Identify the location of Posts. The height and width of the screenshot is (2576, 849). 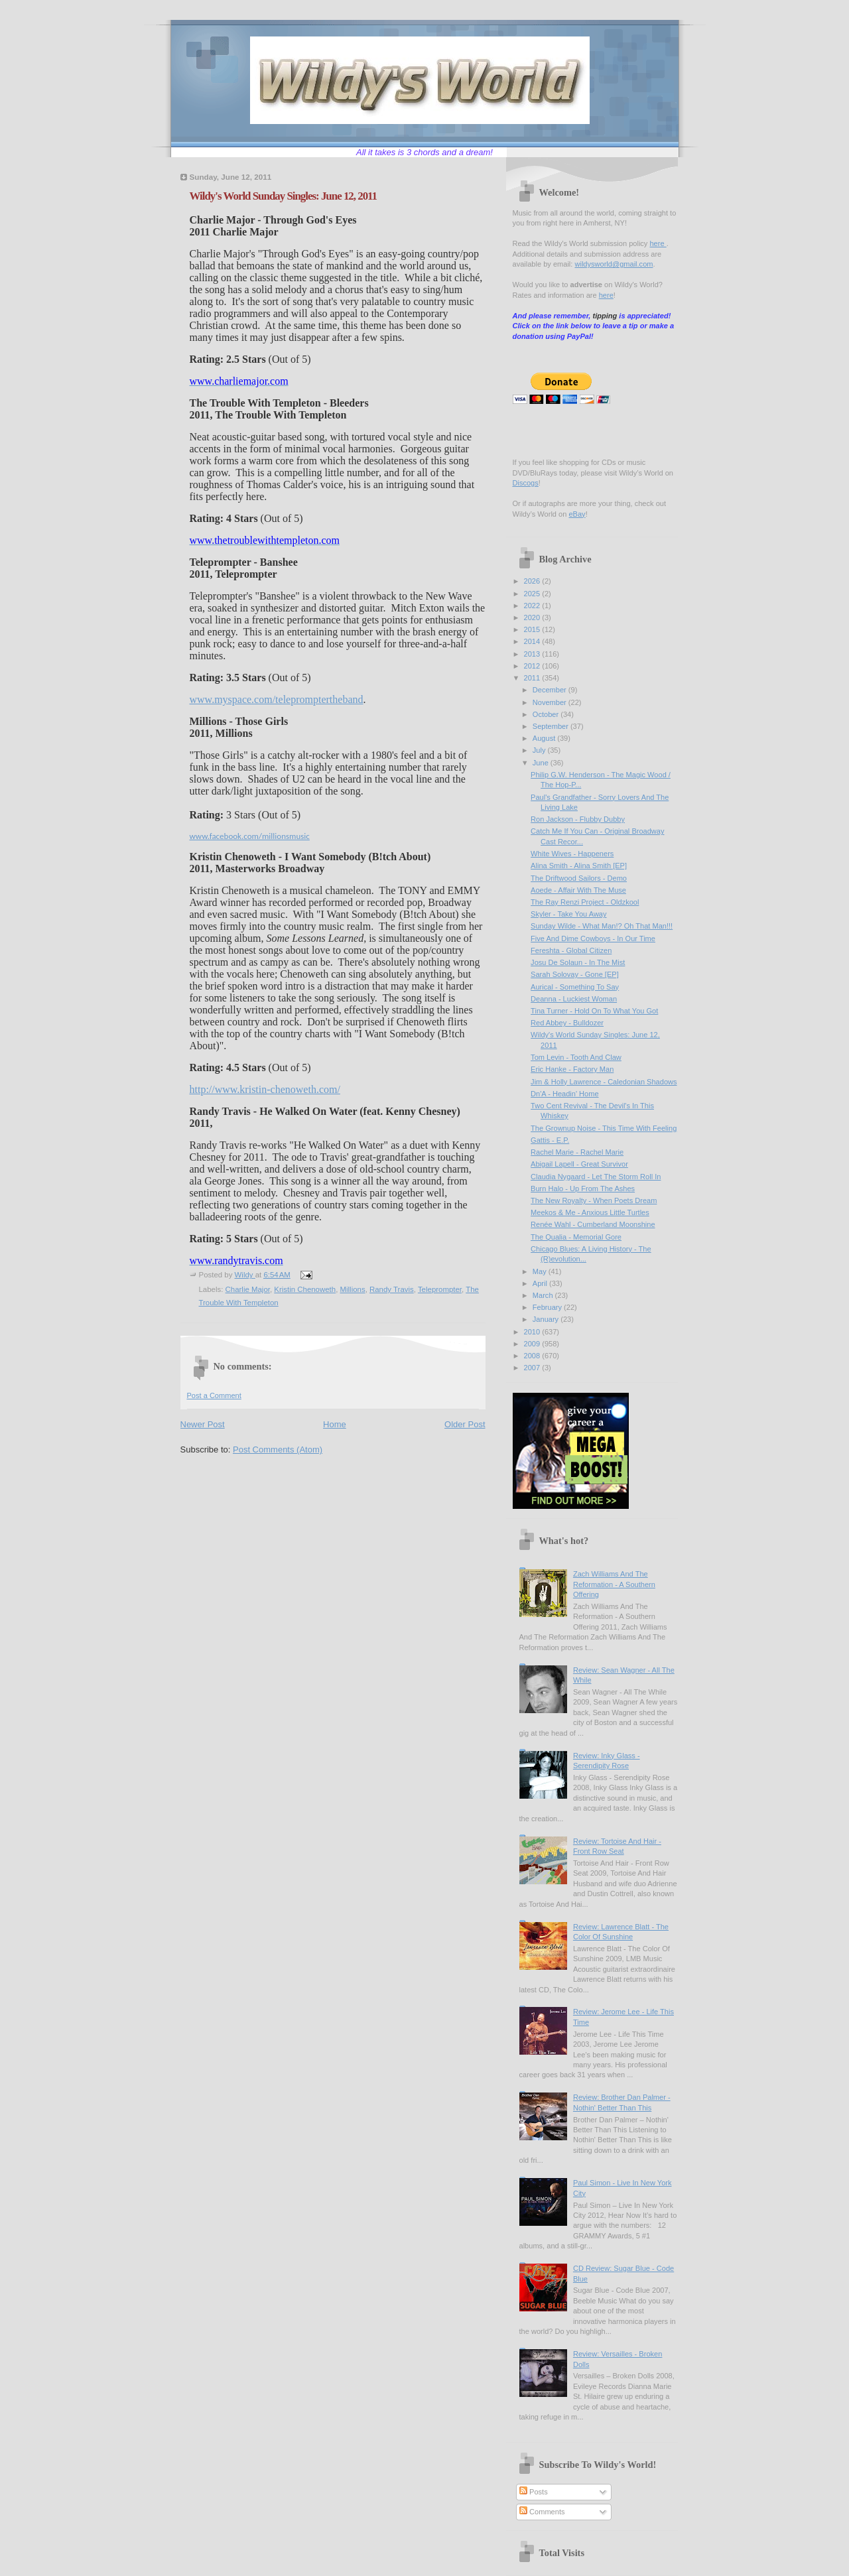
(533, 2492).